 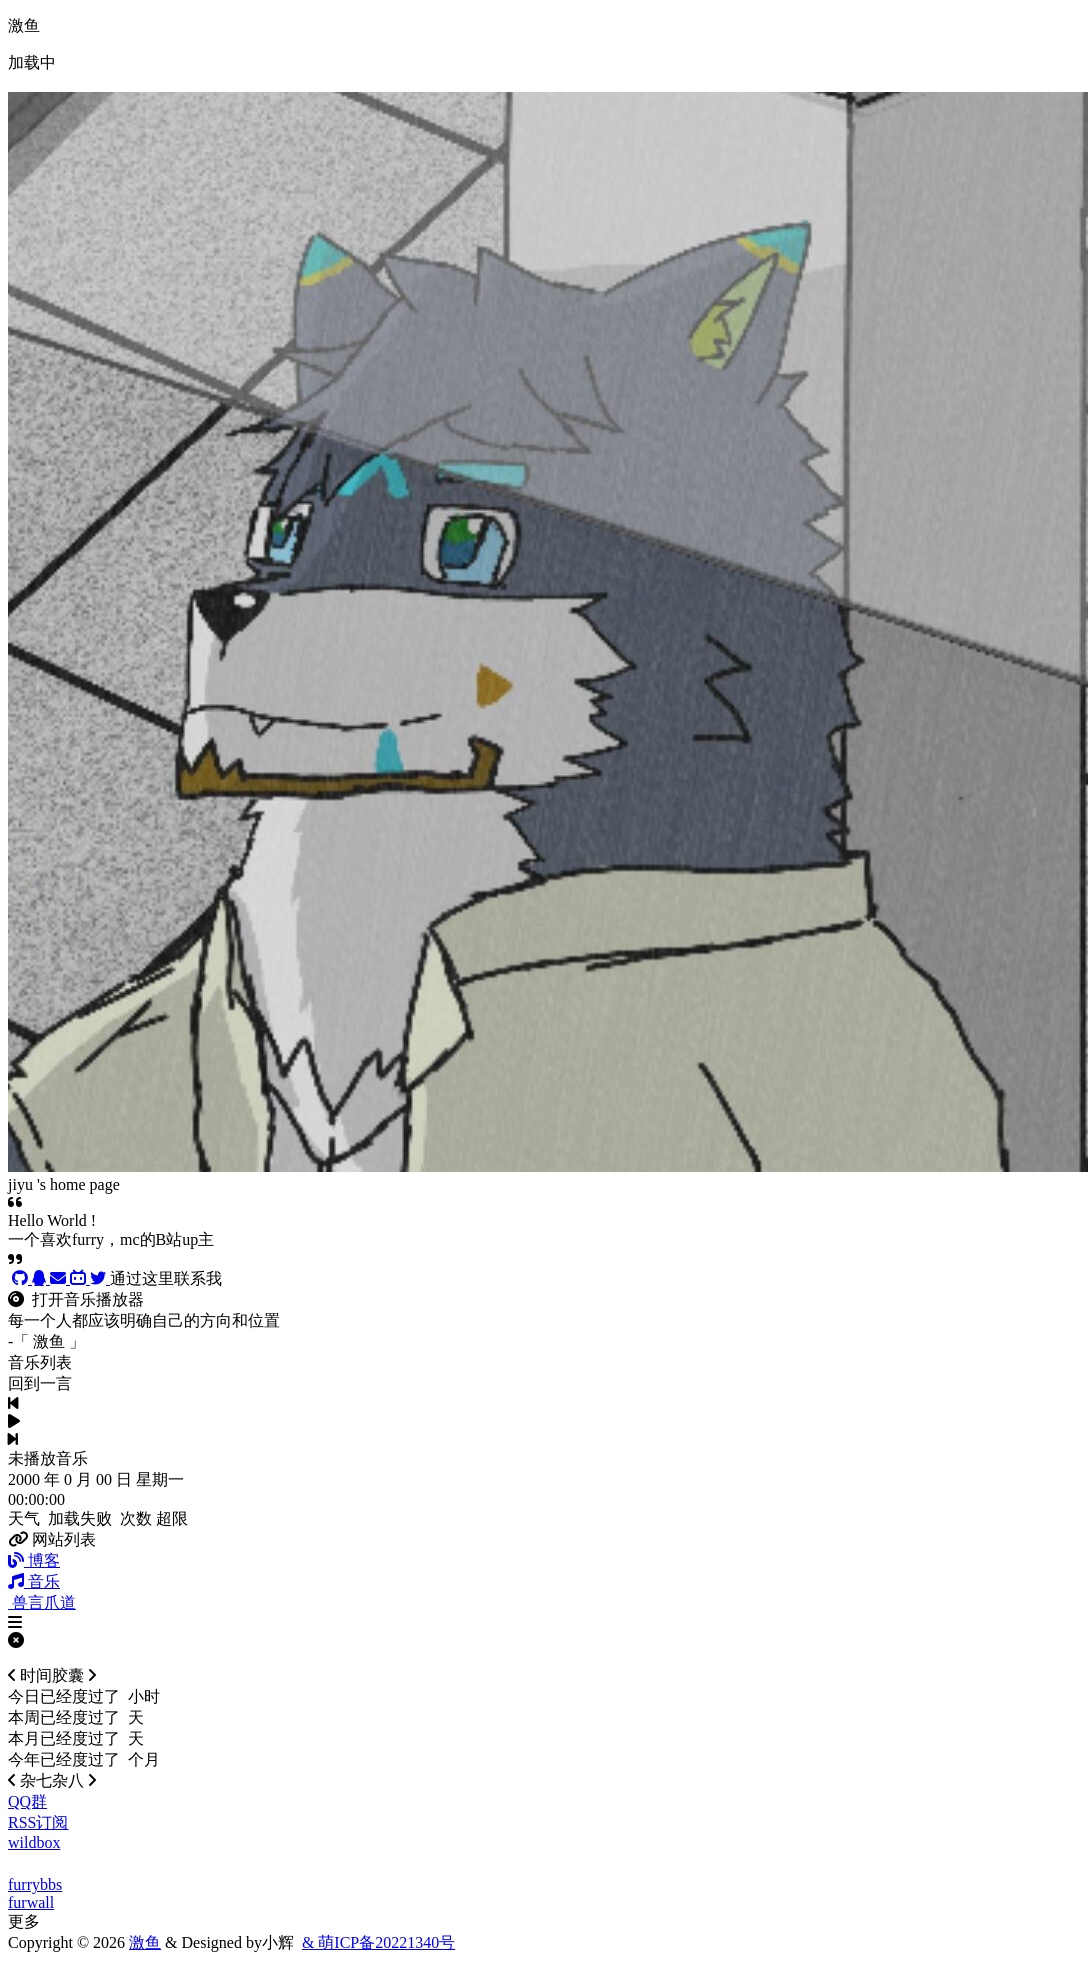 I want to click on 激鱼, so click(x=145, y=1942).